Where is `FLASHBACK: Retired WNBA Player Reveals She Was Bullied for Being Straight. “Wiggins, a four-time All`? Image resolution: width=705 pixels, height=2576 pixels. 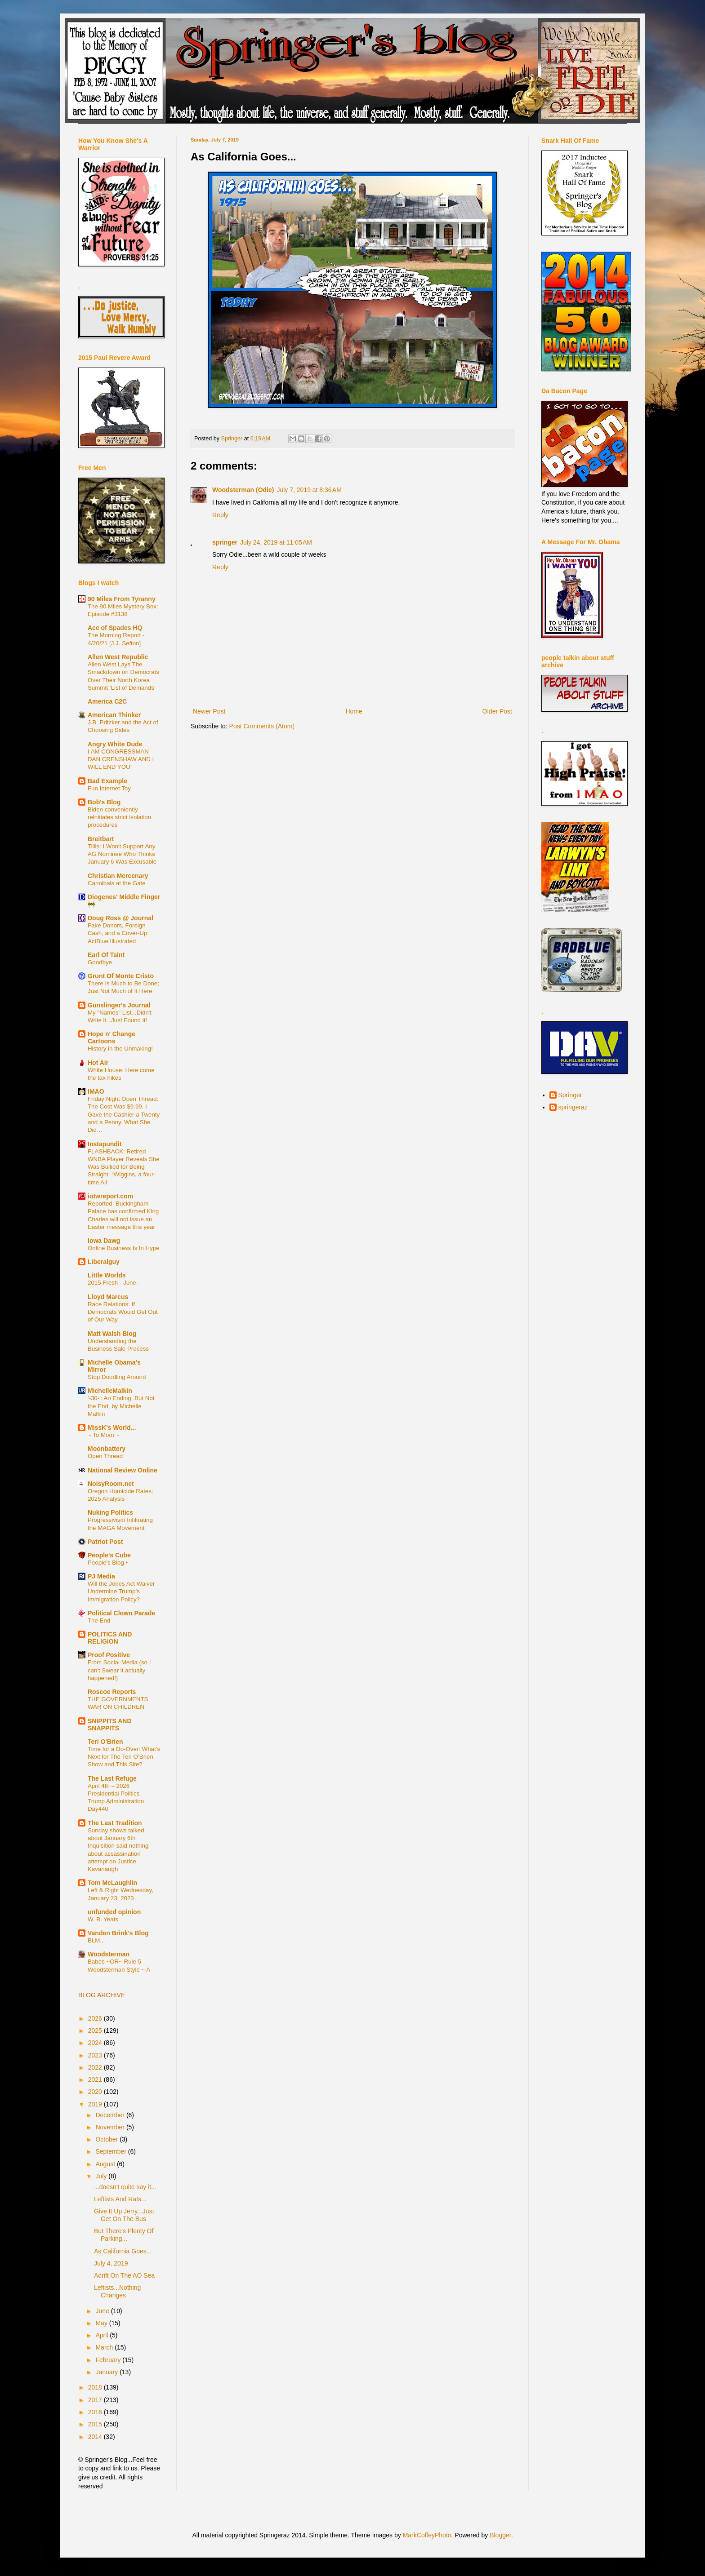 FLASHBACK: Retired WNBA Player Reveals She Was Bullied for Being Straight. “Wiggins, a four-time All is located at coordinates (124, 1167).